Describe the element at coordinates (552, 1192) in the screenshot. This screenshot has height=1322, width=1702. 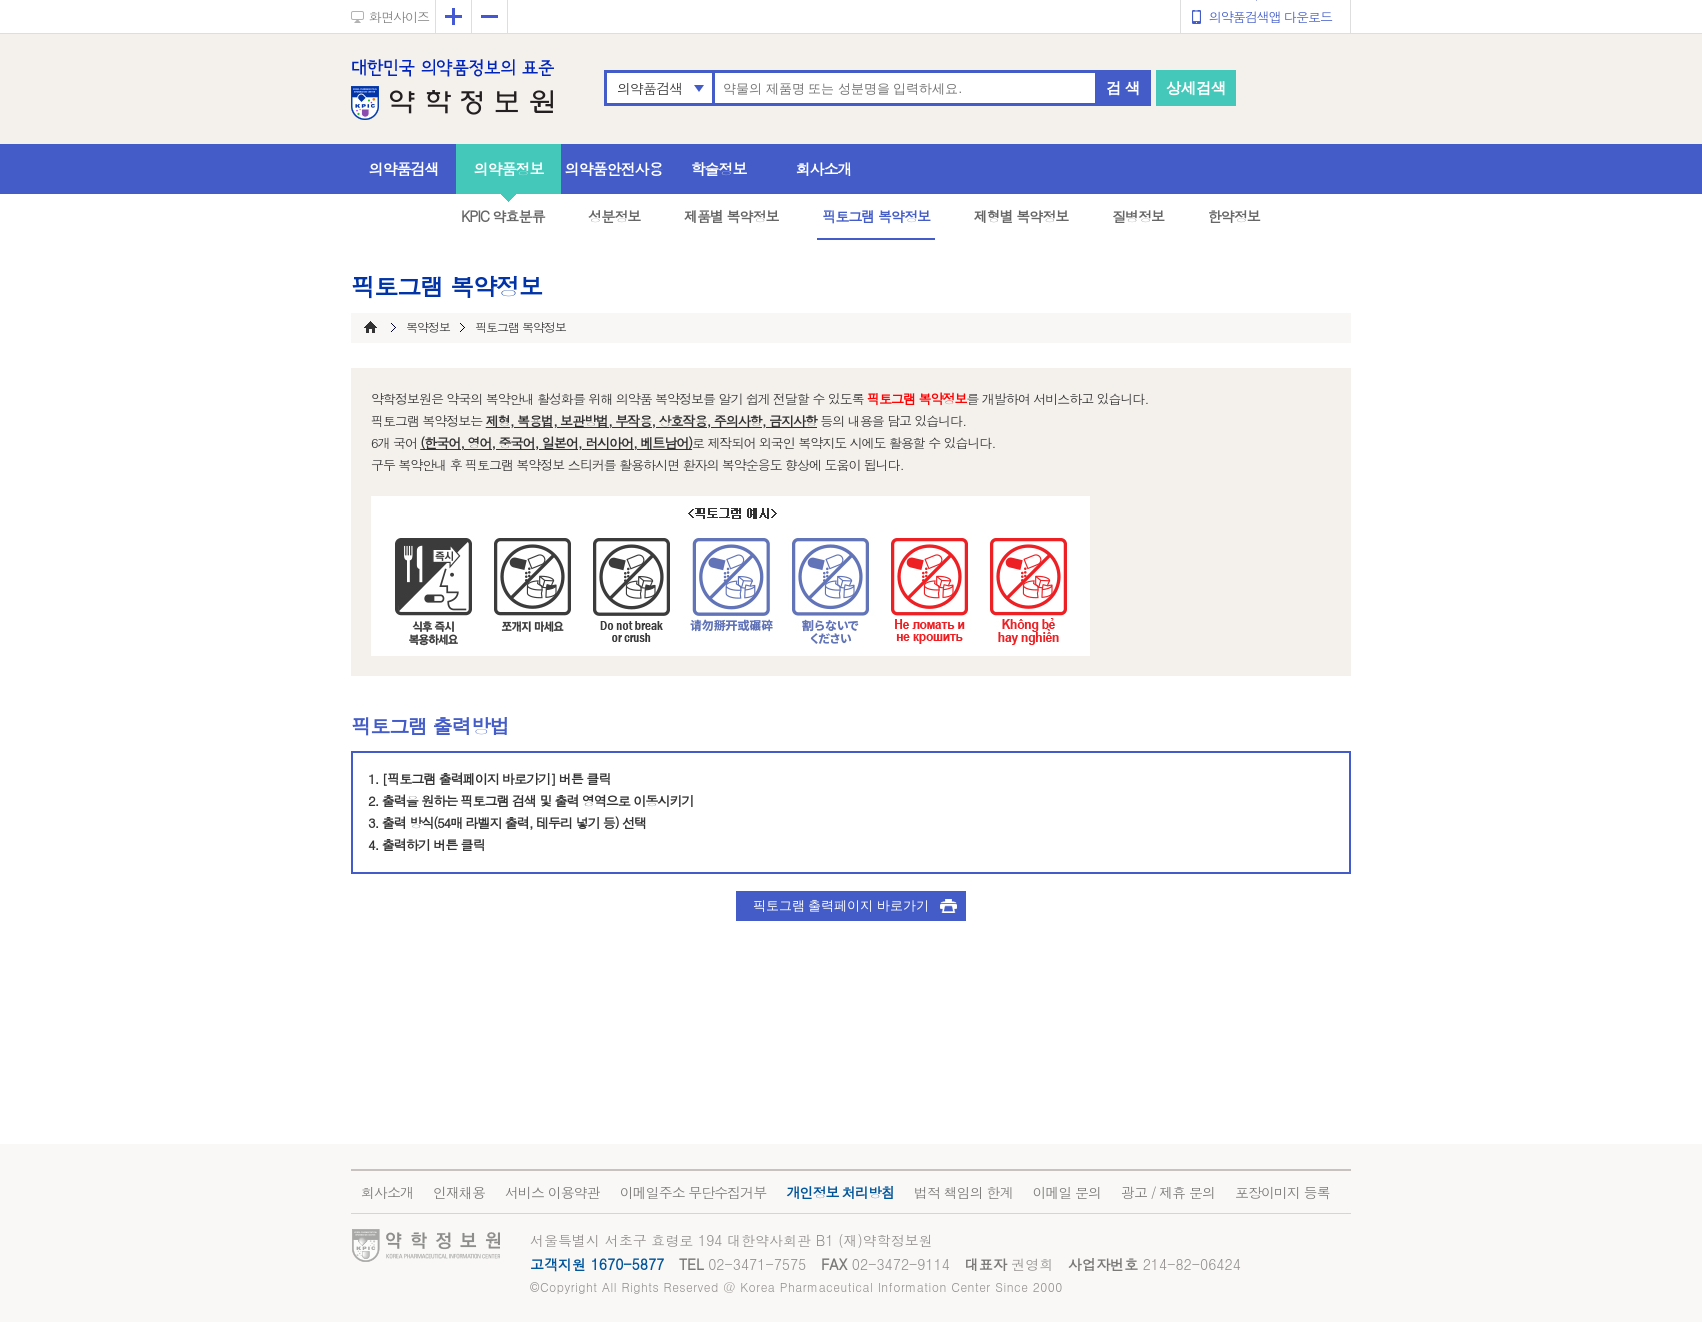
I see `서비스 이용약관` at that location.